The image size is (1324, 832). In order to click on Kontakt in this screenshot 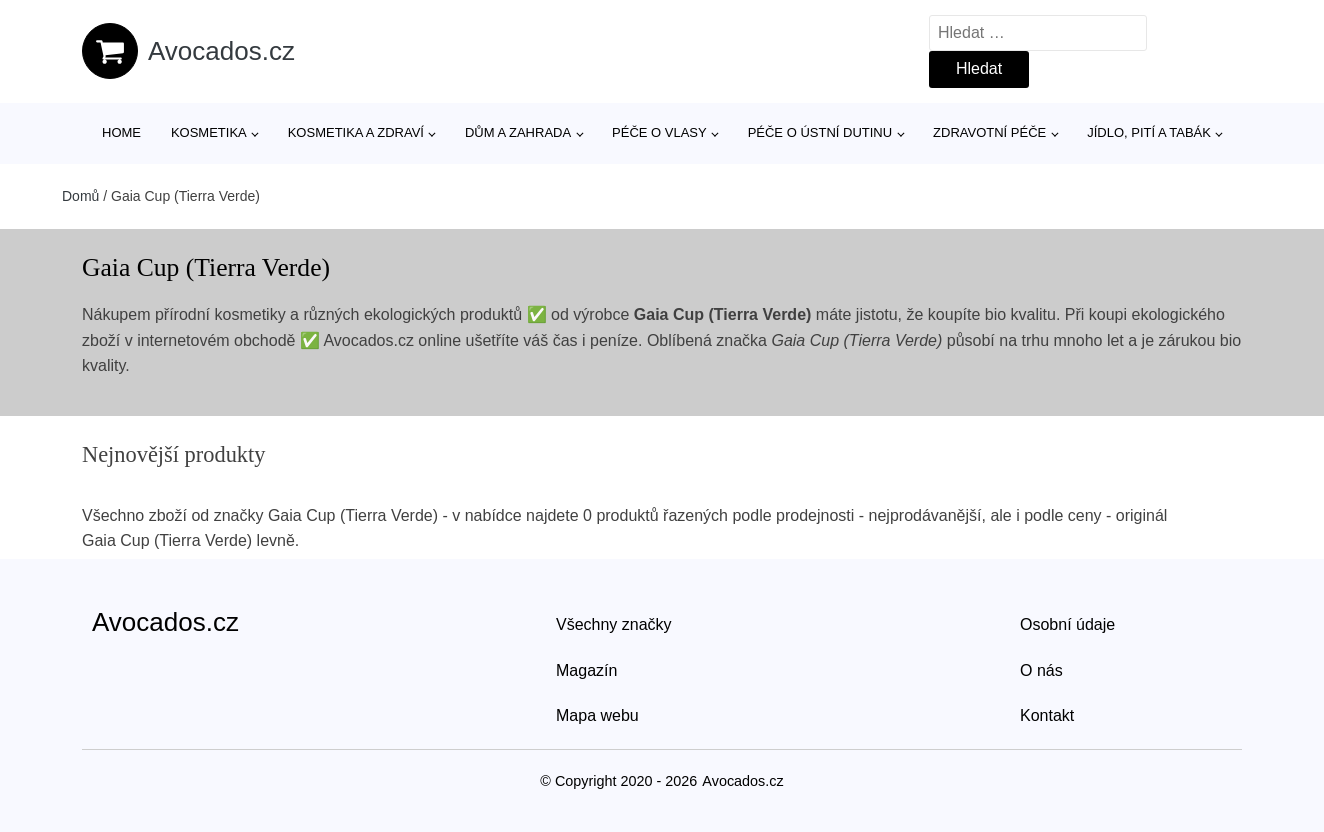, I will do `click(1047, 715)`.